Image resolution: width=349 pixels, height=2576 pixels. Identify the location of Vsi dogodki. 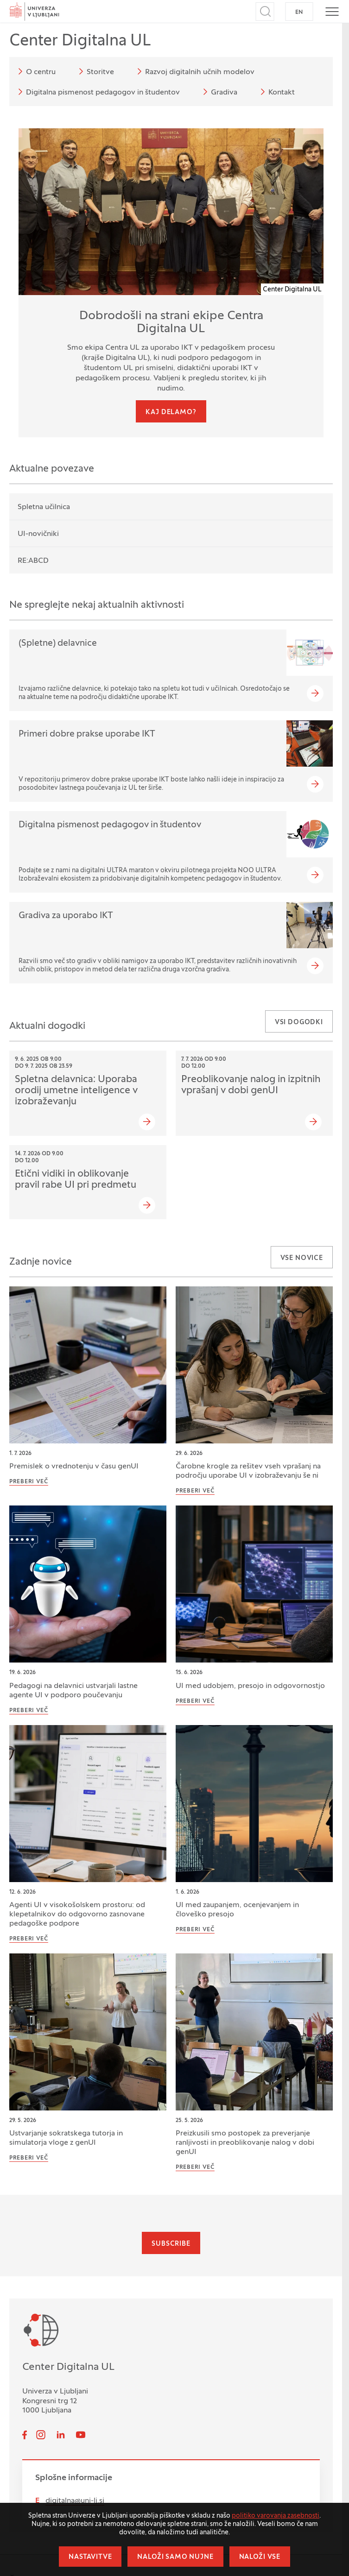
(299, 1023).